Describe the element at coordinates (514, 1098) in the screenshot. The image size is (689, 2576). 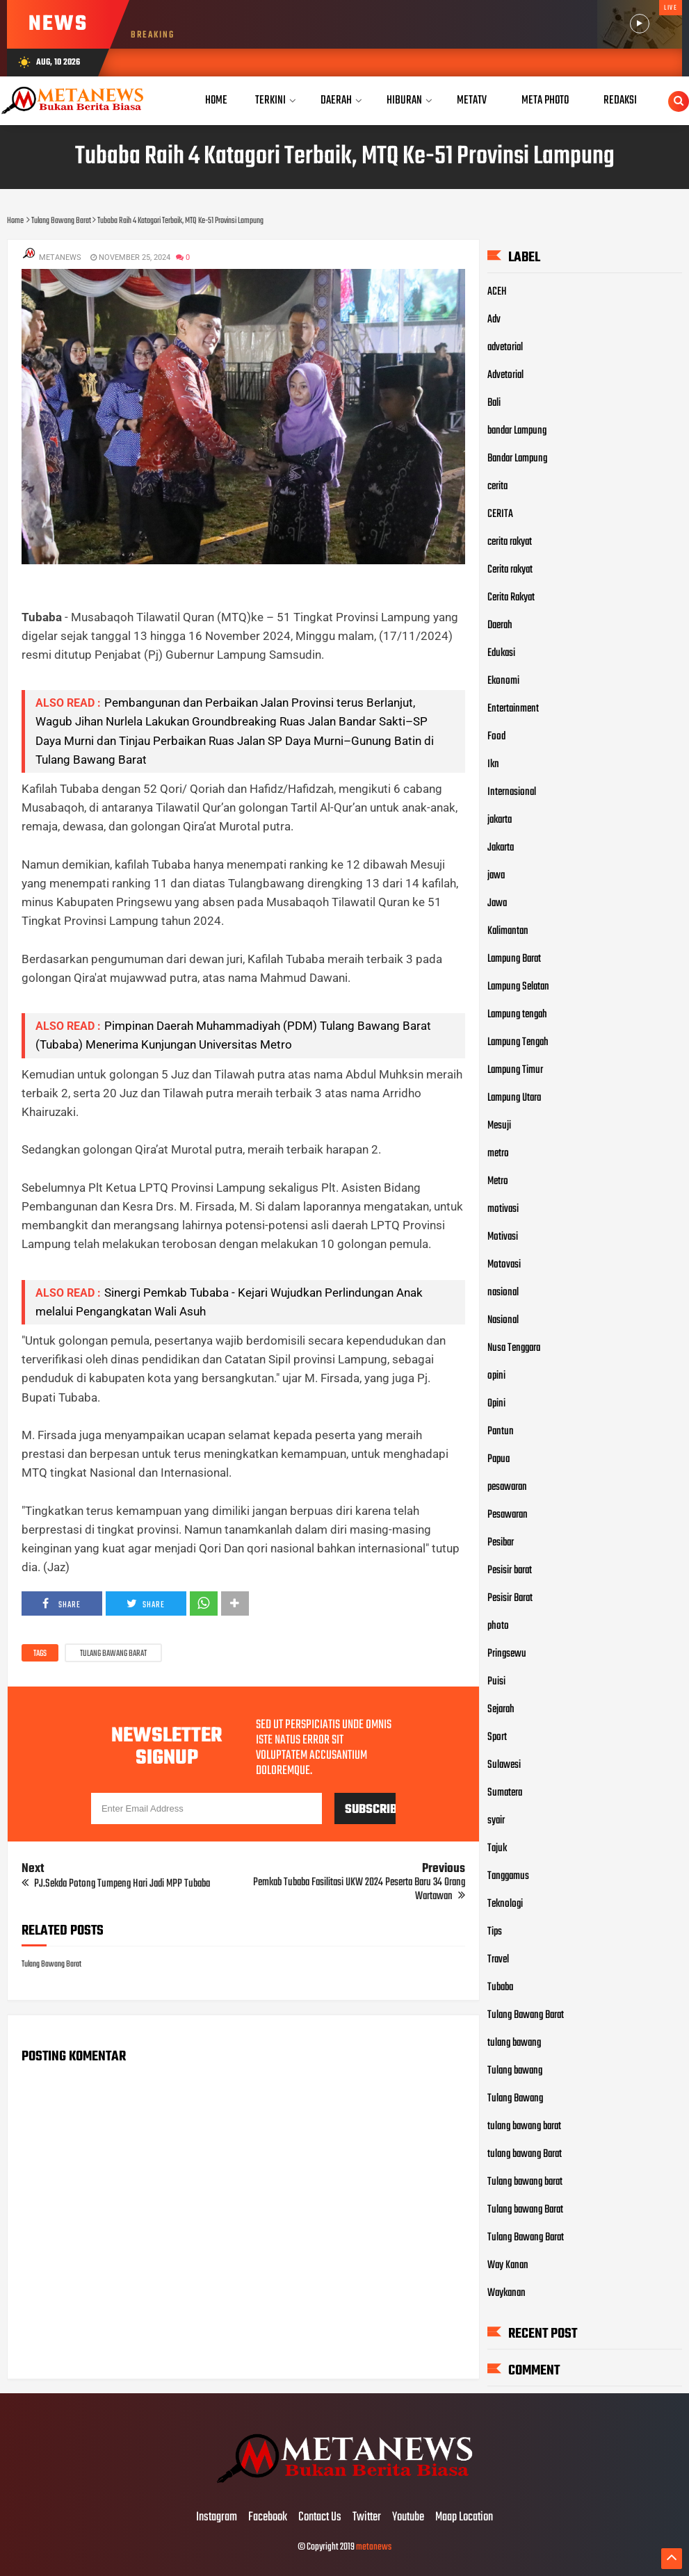
I see `Lampung Utara` at that location.